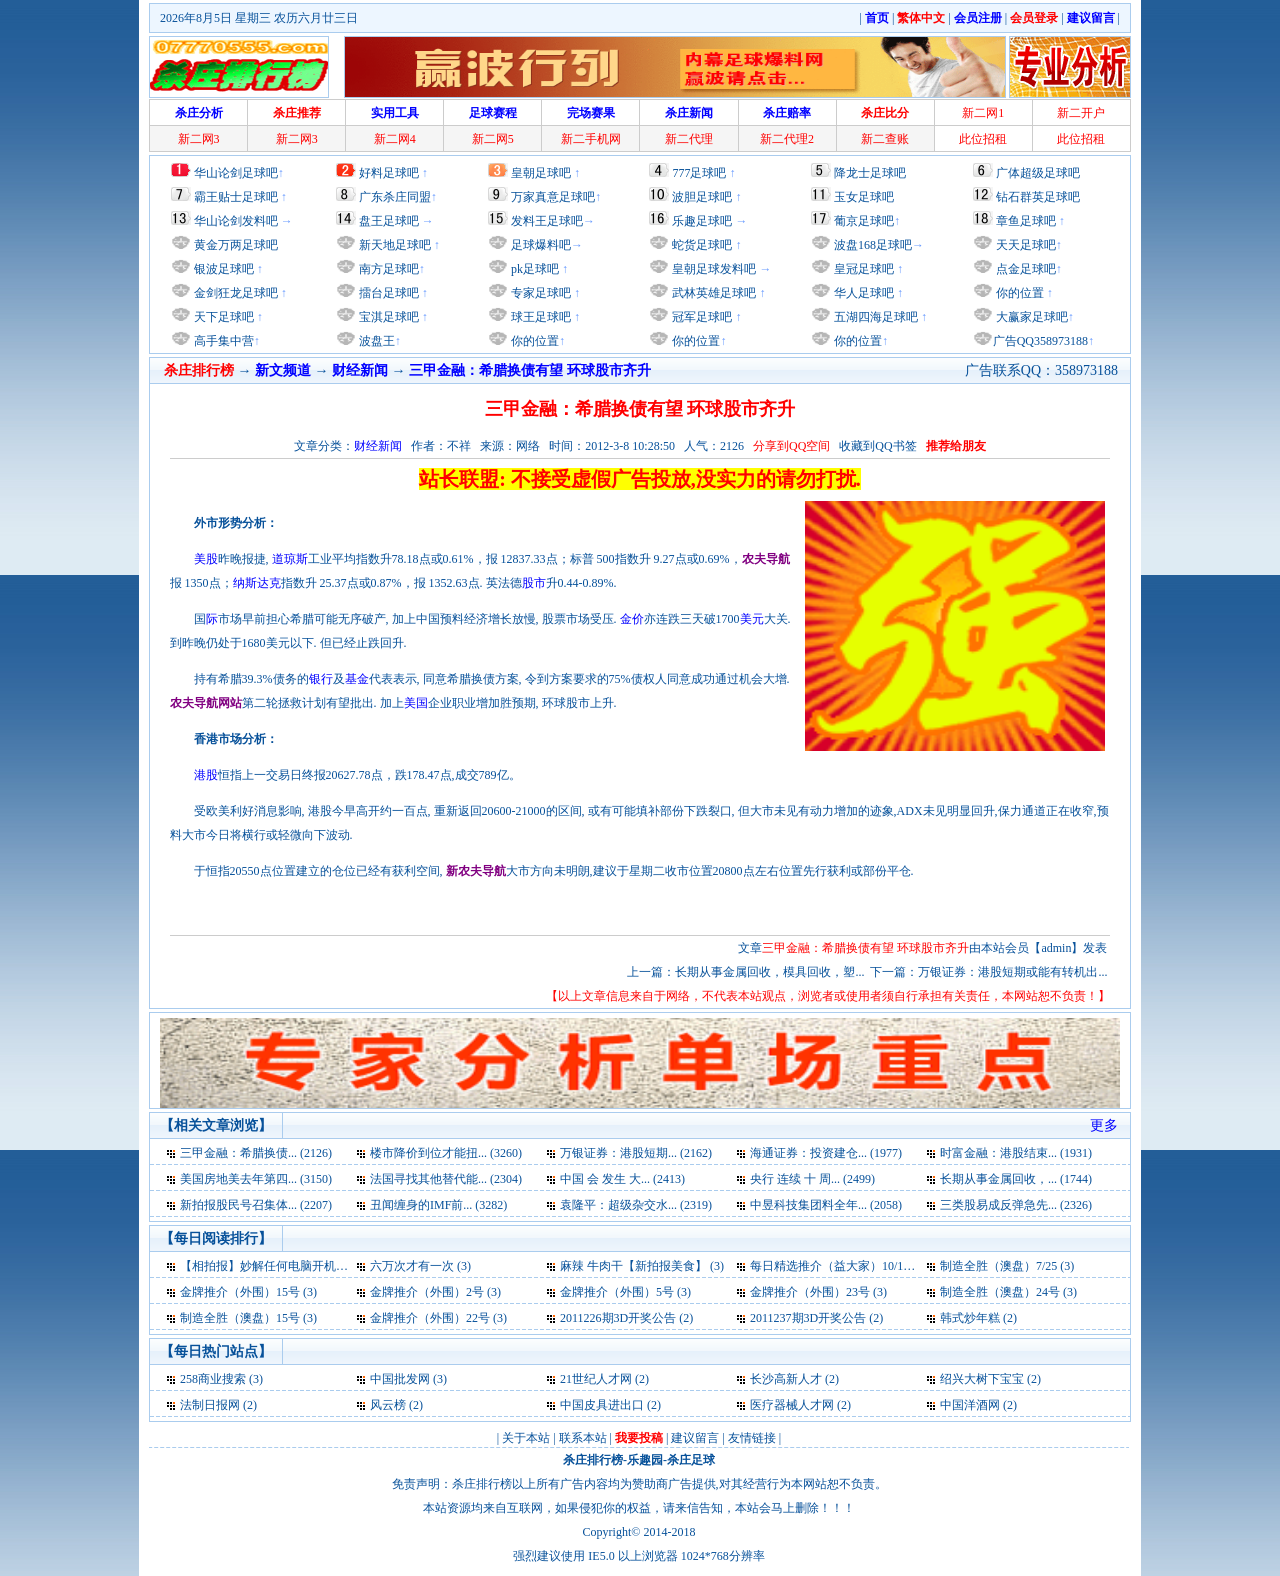 The height and width of the screenshot is (1576, 1280). I want to click on 制造全胜（澳盘）15号 (3), so click(248, 1318).